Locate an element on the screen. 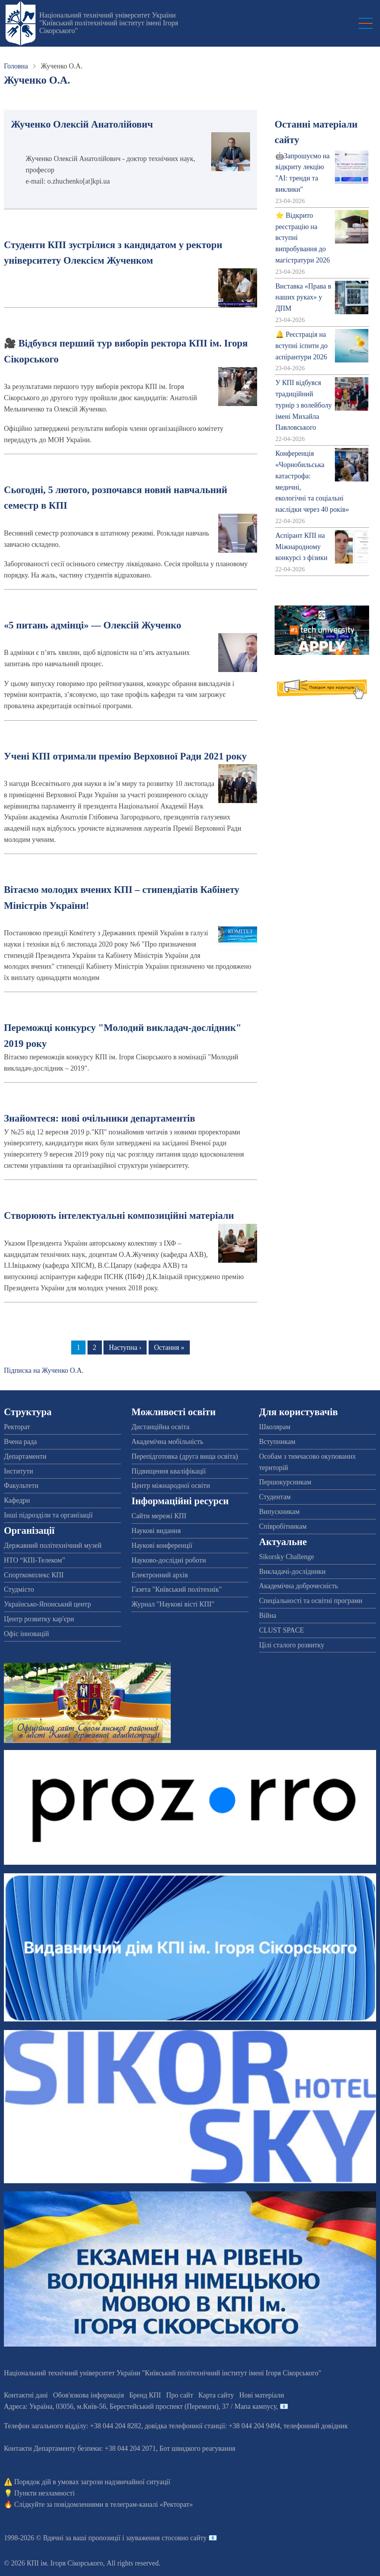 The width and height of the screenshot is (380, 2576). пропозиції і зауваження стосовно сайту 📧 is located at coordinates (152, 2538).